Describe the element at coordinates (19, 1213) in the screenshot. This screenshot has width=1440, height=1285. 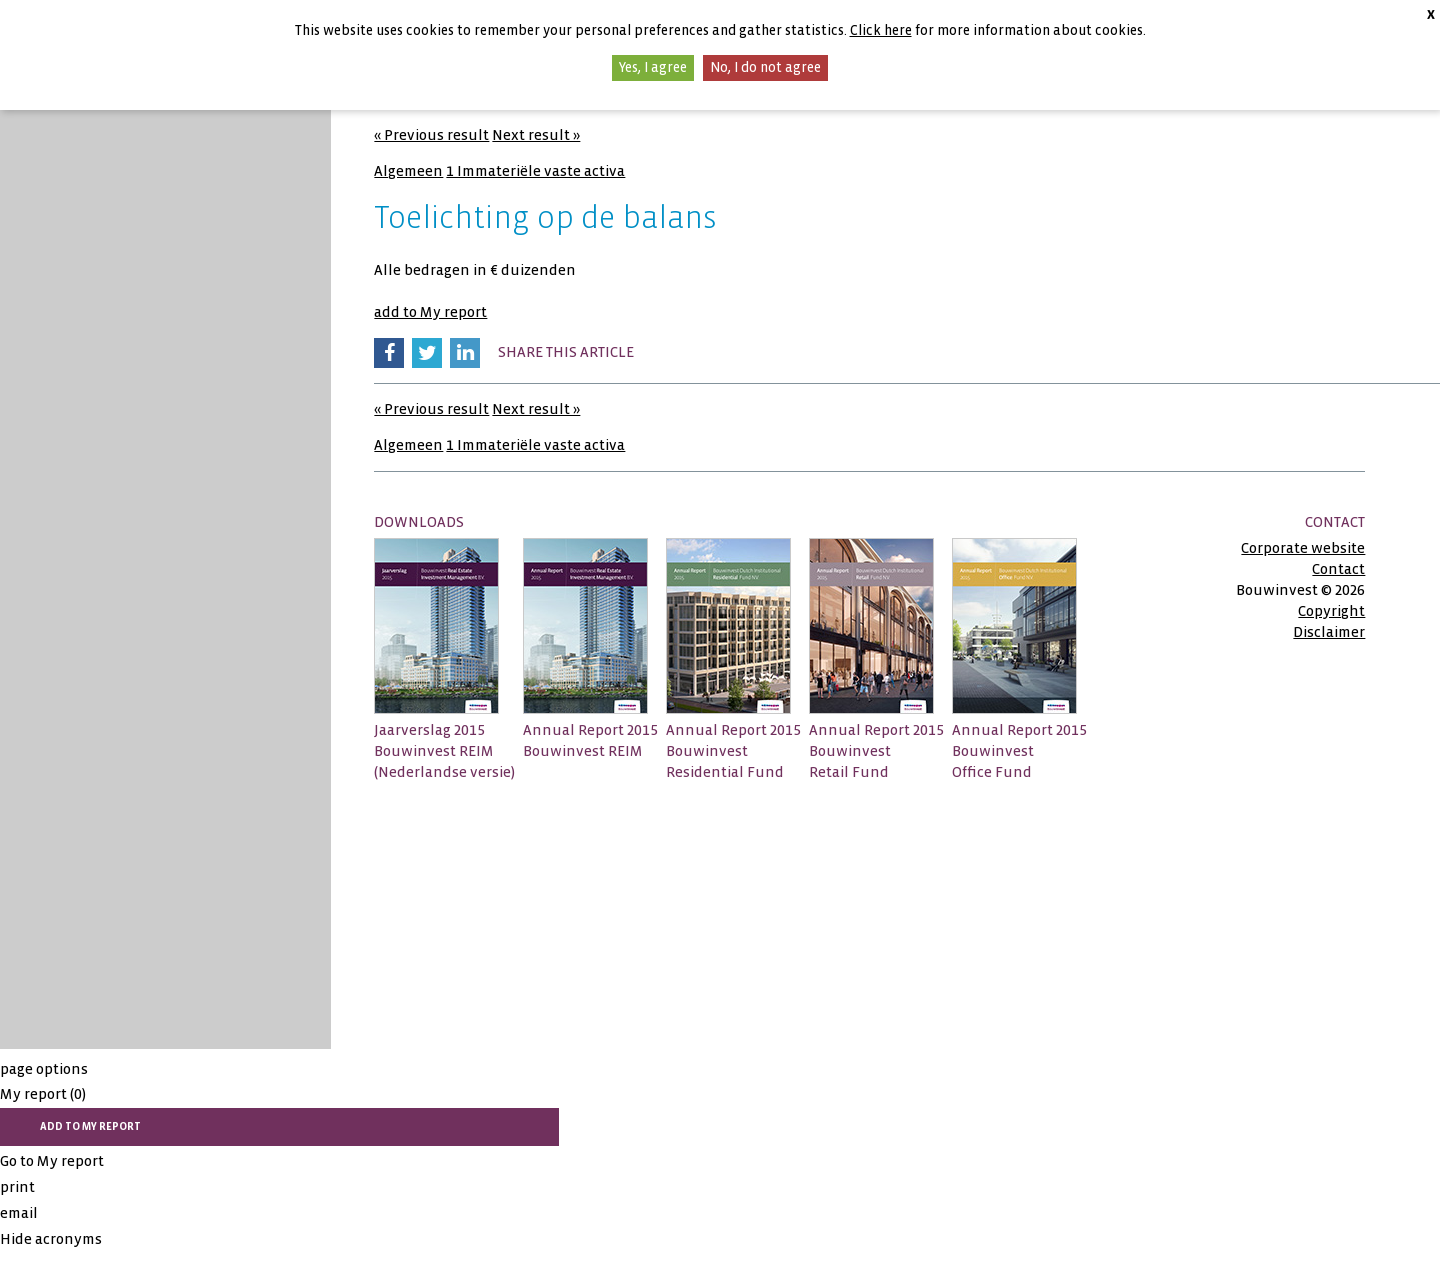
I see `email` at that location.